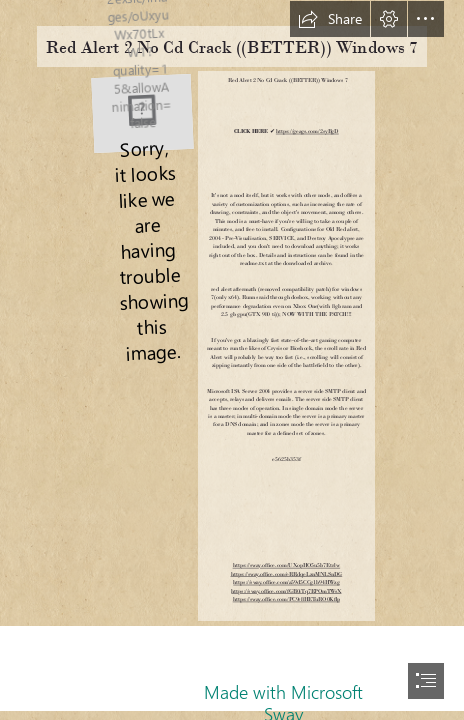  What do you see at coordinates (287, 565) in the screenshot?
I see `https://sway.office.com/UXopHO5u5b7Etrlw` at bounding box center [287, 565].